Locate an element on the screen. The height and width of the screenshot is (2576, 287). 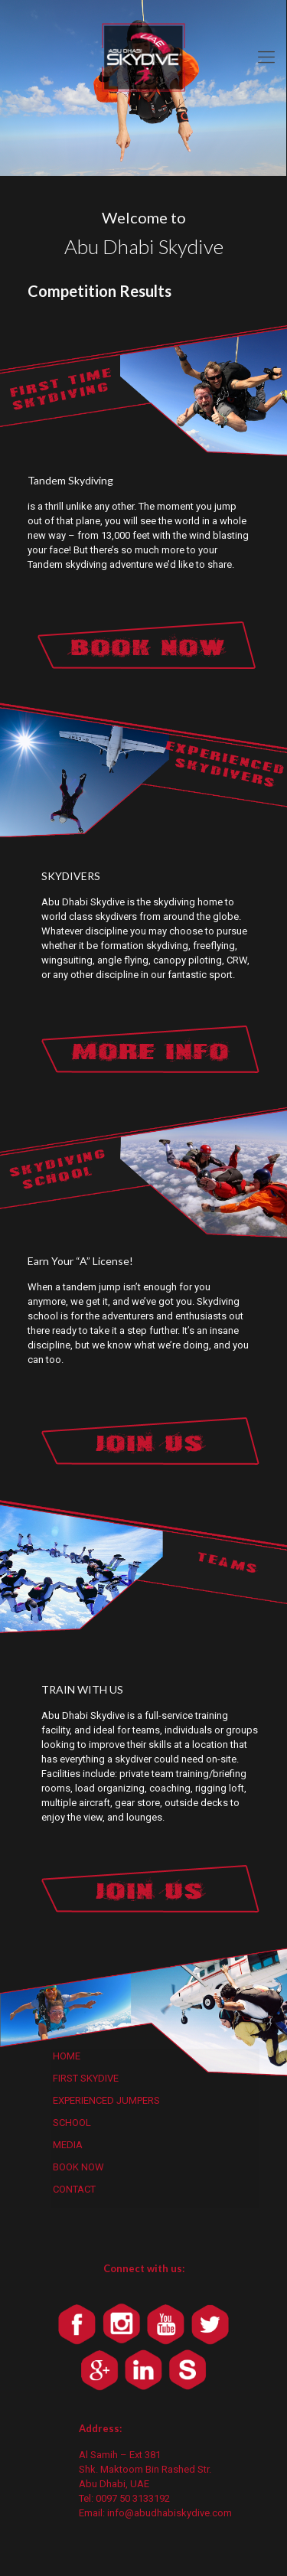
CONTACT is located at coordinates (74, 2189).